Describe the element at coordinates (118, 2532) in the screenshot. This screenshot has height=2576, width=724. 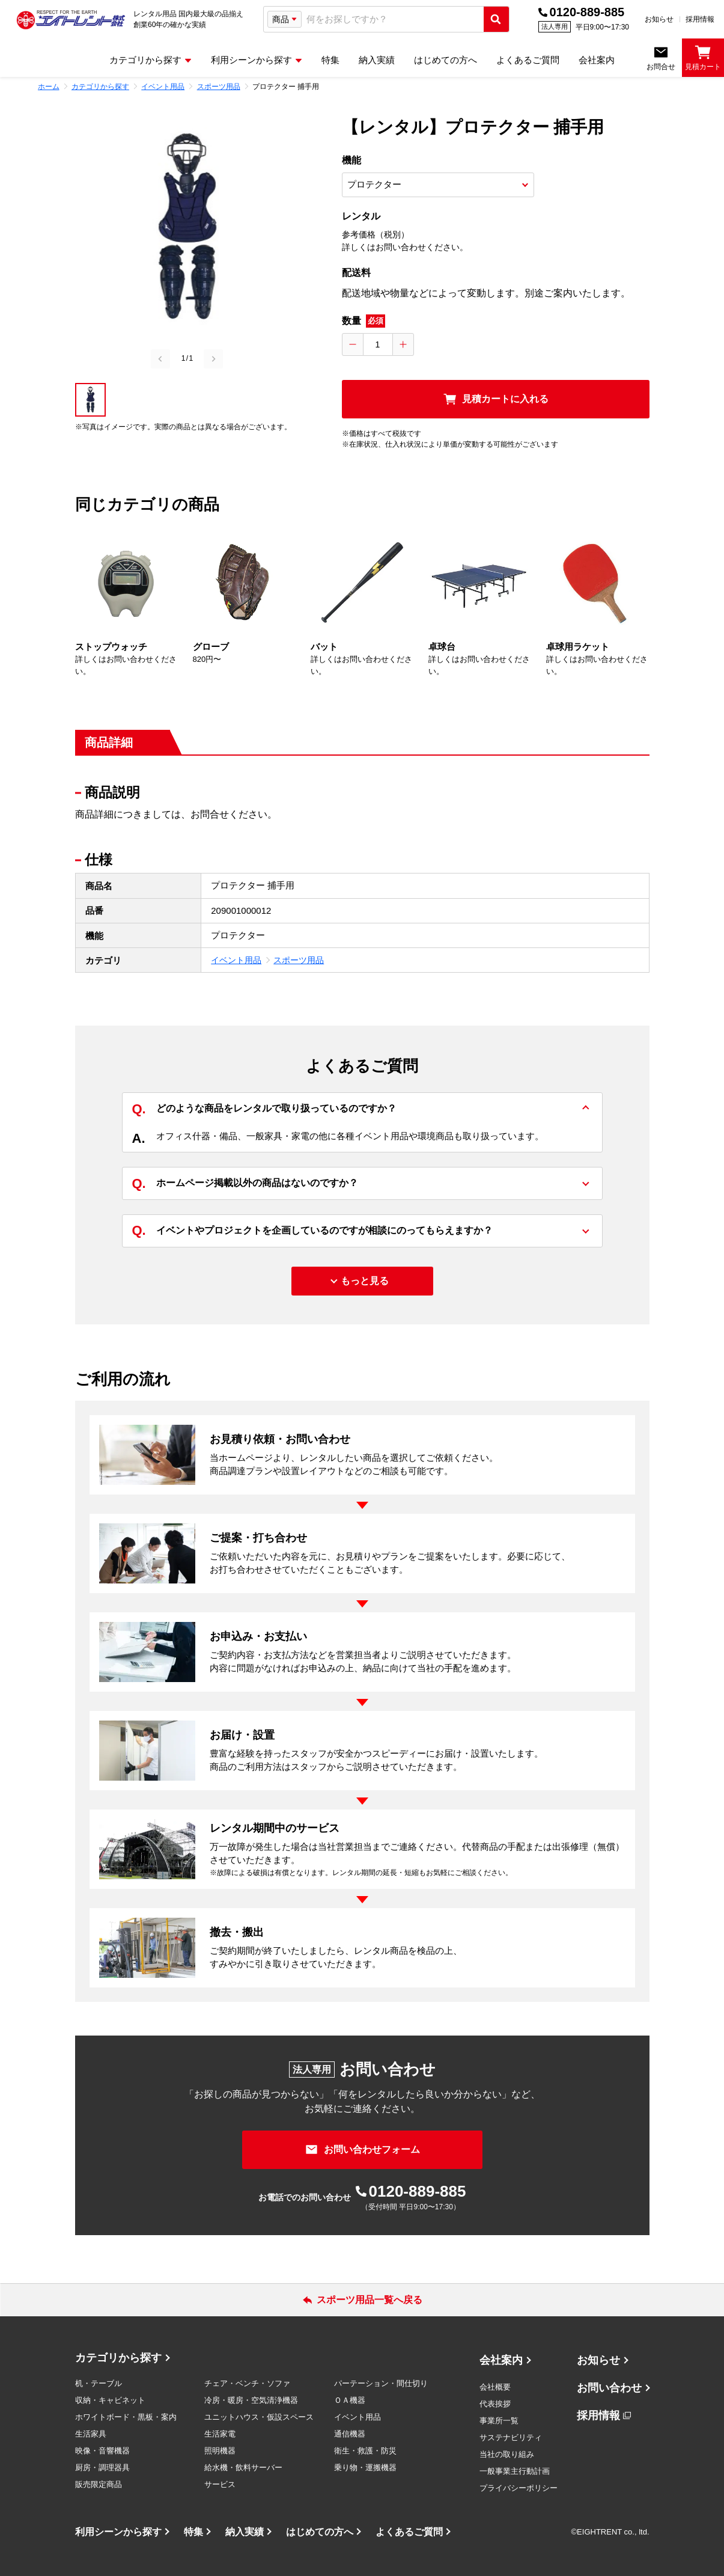
I see `利用シーンから探す` at that location.